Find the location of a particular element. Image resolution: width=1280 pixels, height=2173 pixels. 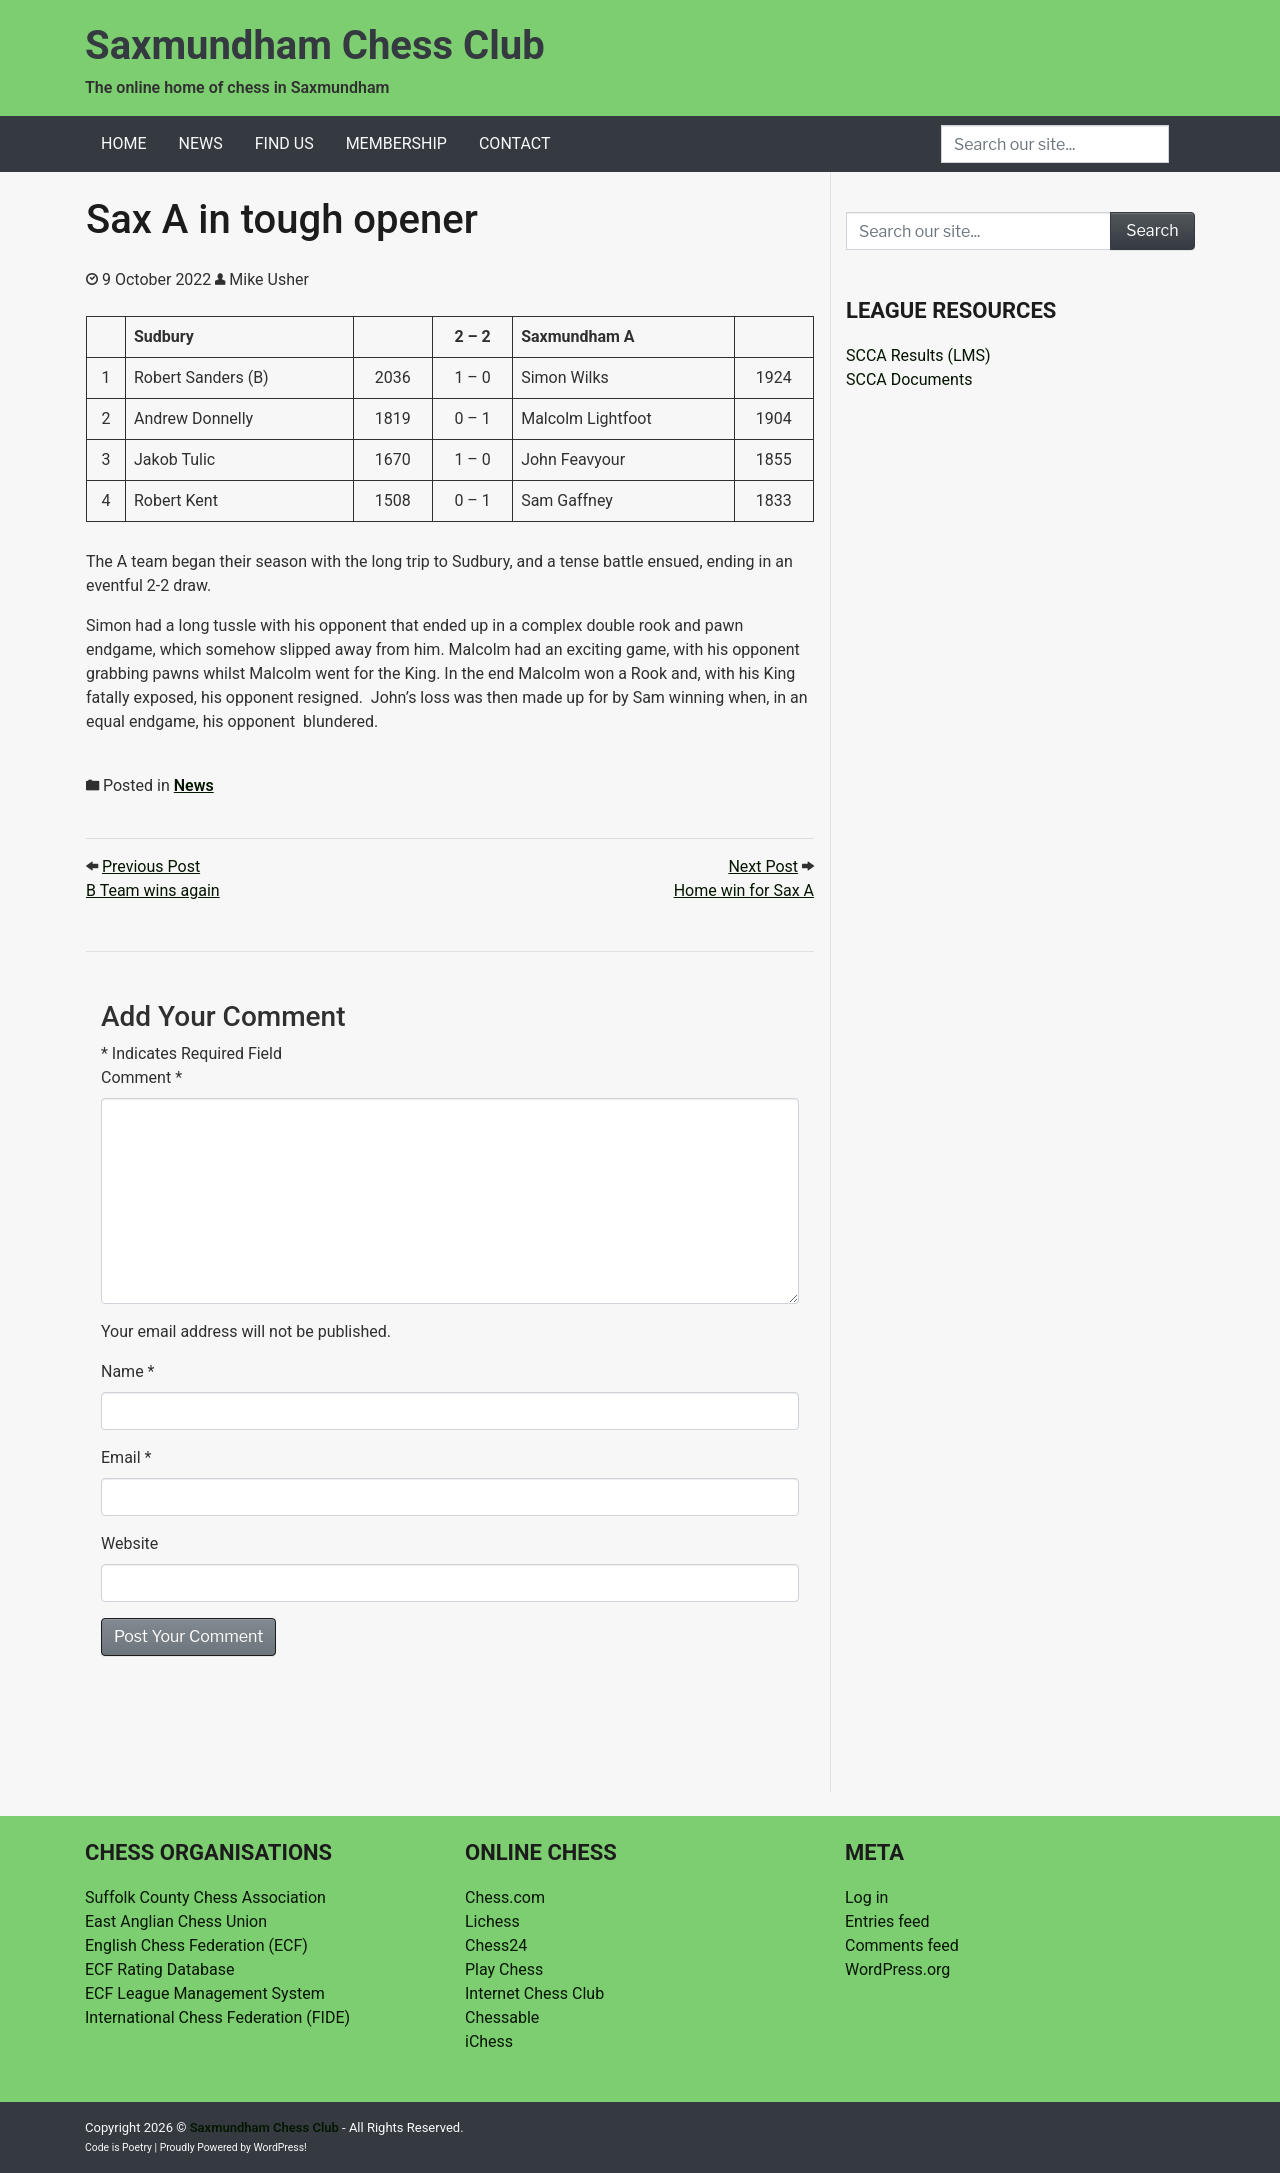

ECF Rating Database is located at coordinates (159, 1969).